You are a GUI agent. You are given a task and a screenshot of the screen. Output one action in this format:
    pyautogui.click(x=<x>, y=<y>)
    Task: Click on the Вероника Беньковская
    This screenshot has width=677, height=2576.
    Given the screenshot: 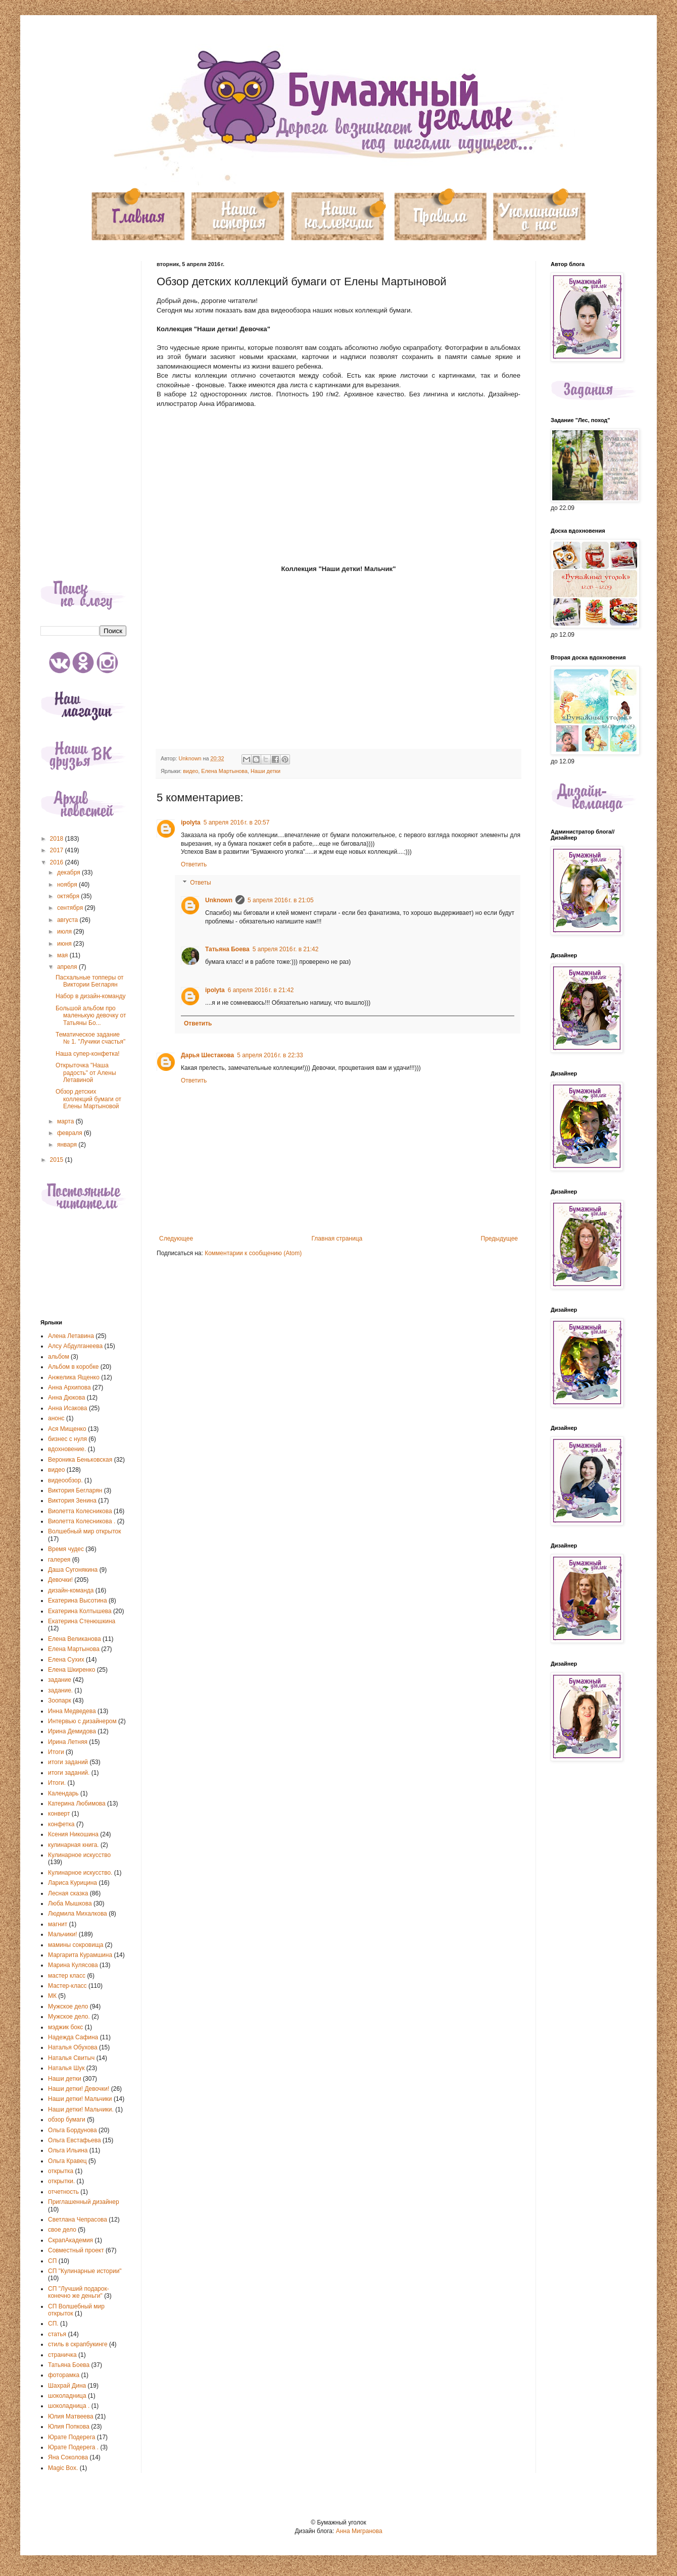 What is the action you would take?
    pyautogui.click(x=80, y=1459)
    